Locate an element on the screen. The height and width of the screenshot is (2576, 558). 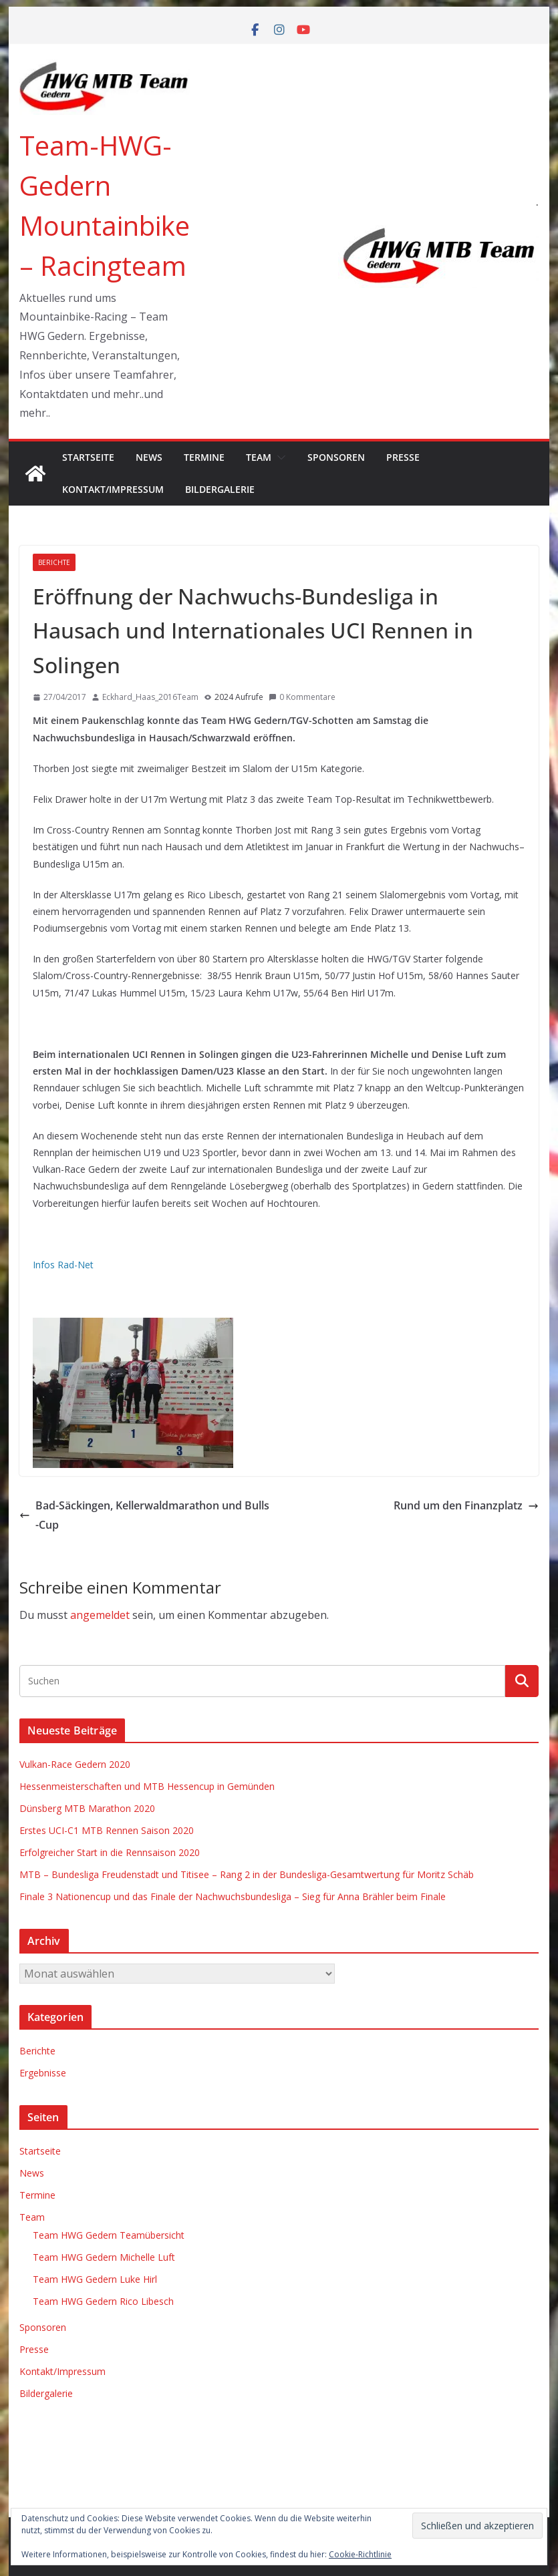
Ergebnisse is located at coordinates (42, 2072).